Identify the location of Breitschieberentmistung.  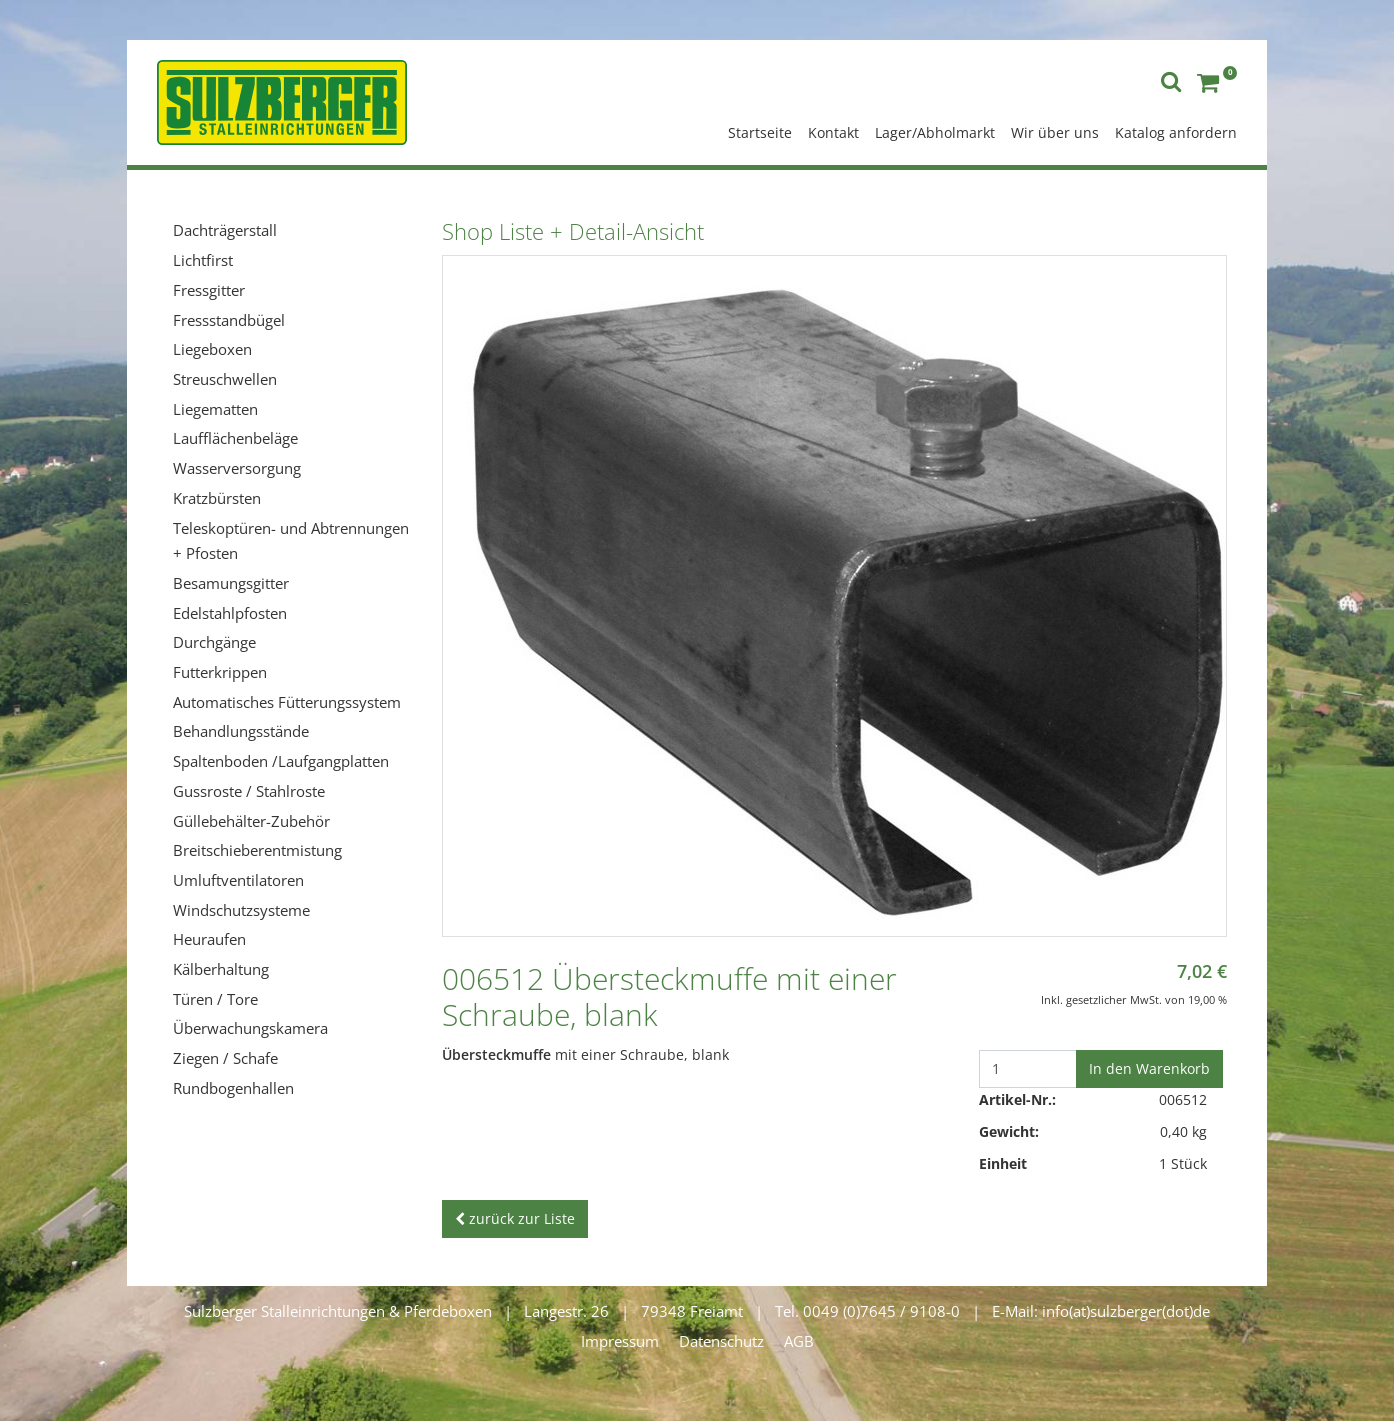
(257, 850).